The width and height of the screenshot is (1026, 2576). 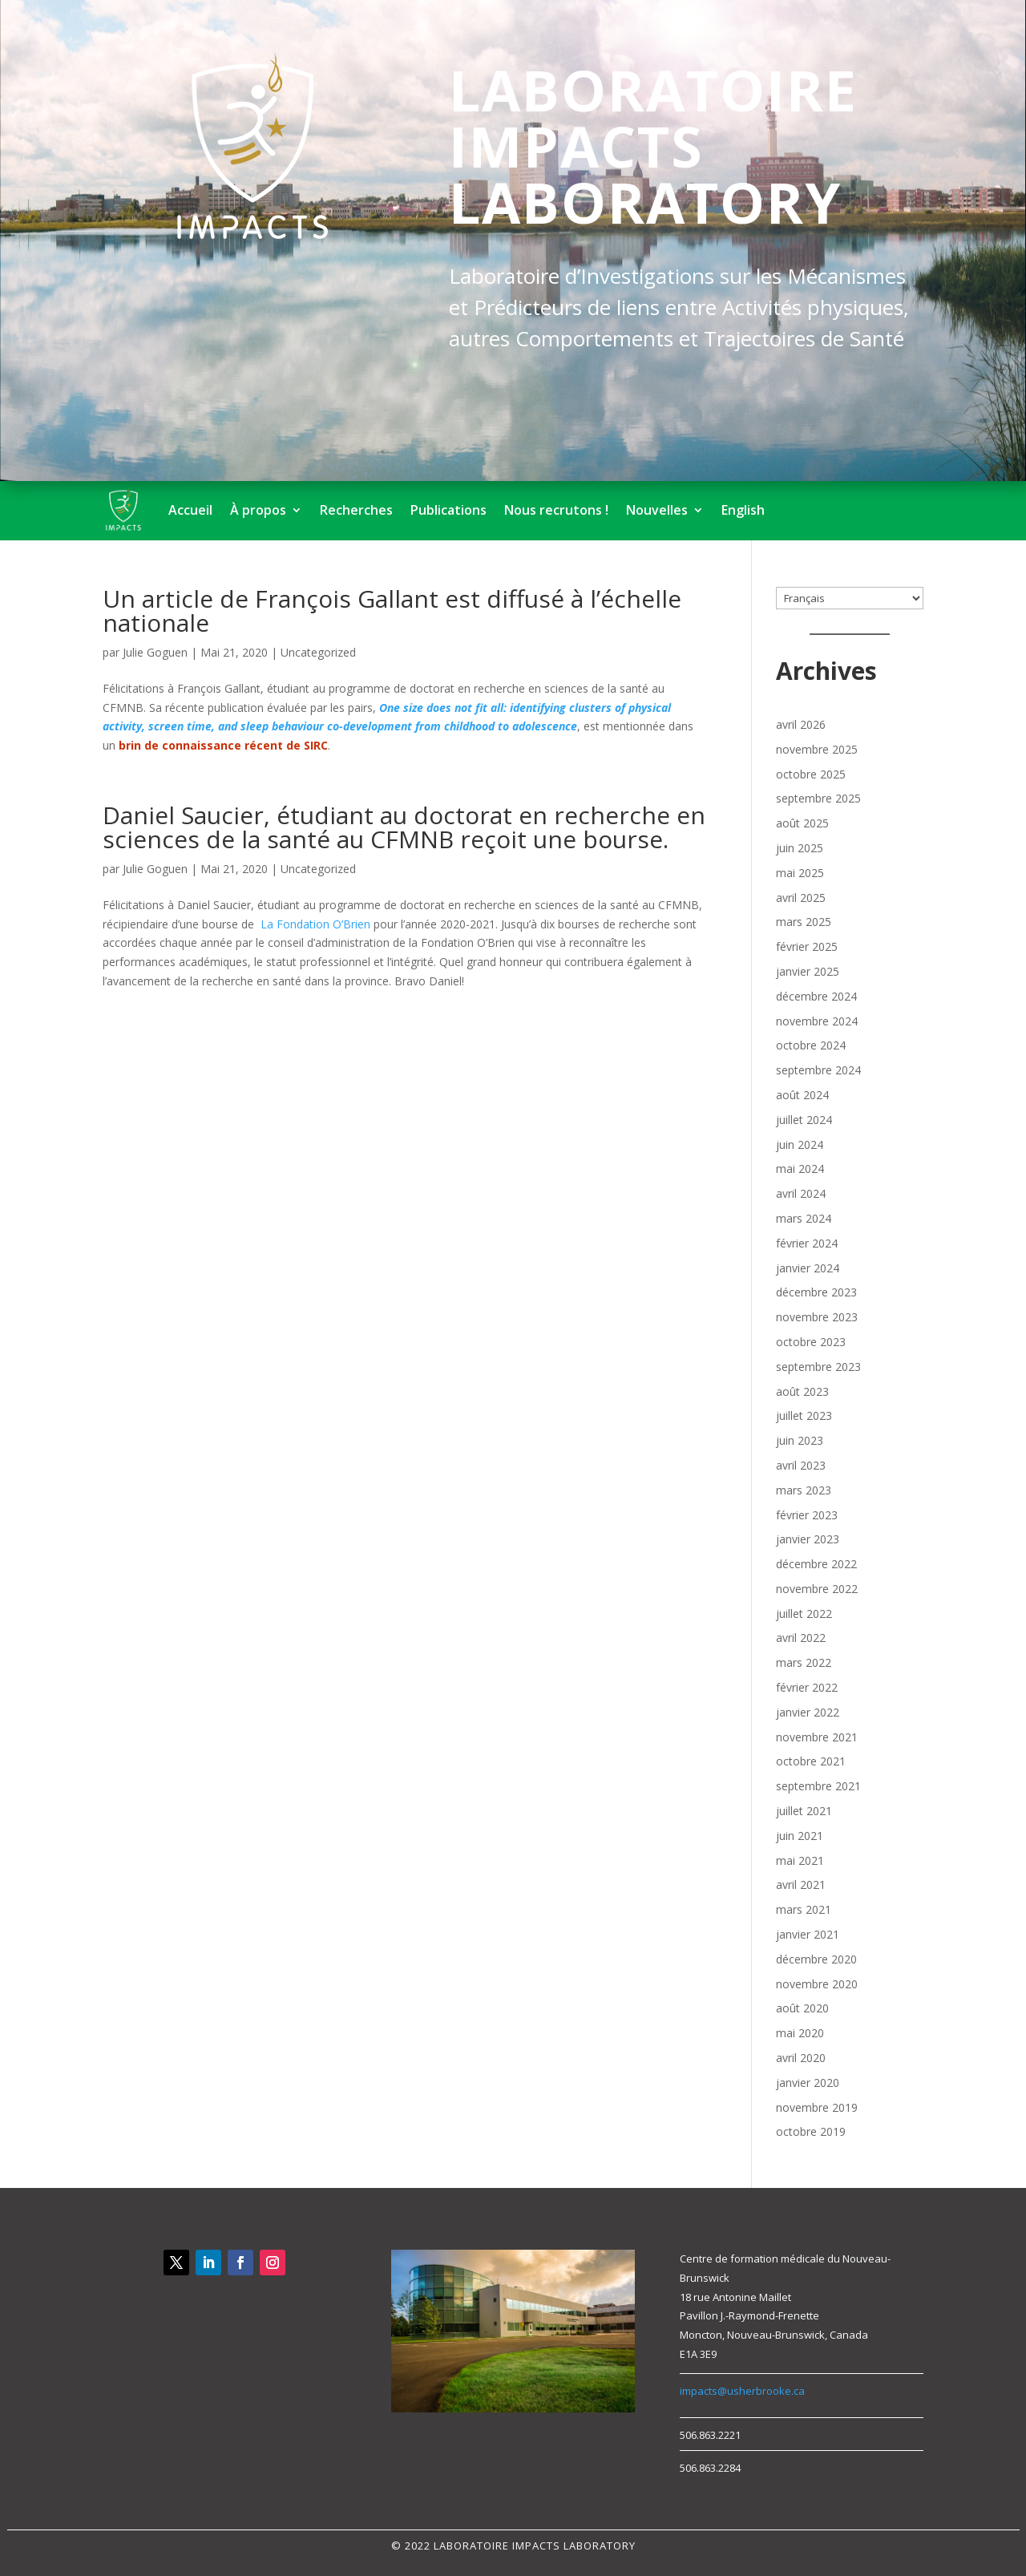 I want to click on mai 2020, so click(x=800, y=2032).